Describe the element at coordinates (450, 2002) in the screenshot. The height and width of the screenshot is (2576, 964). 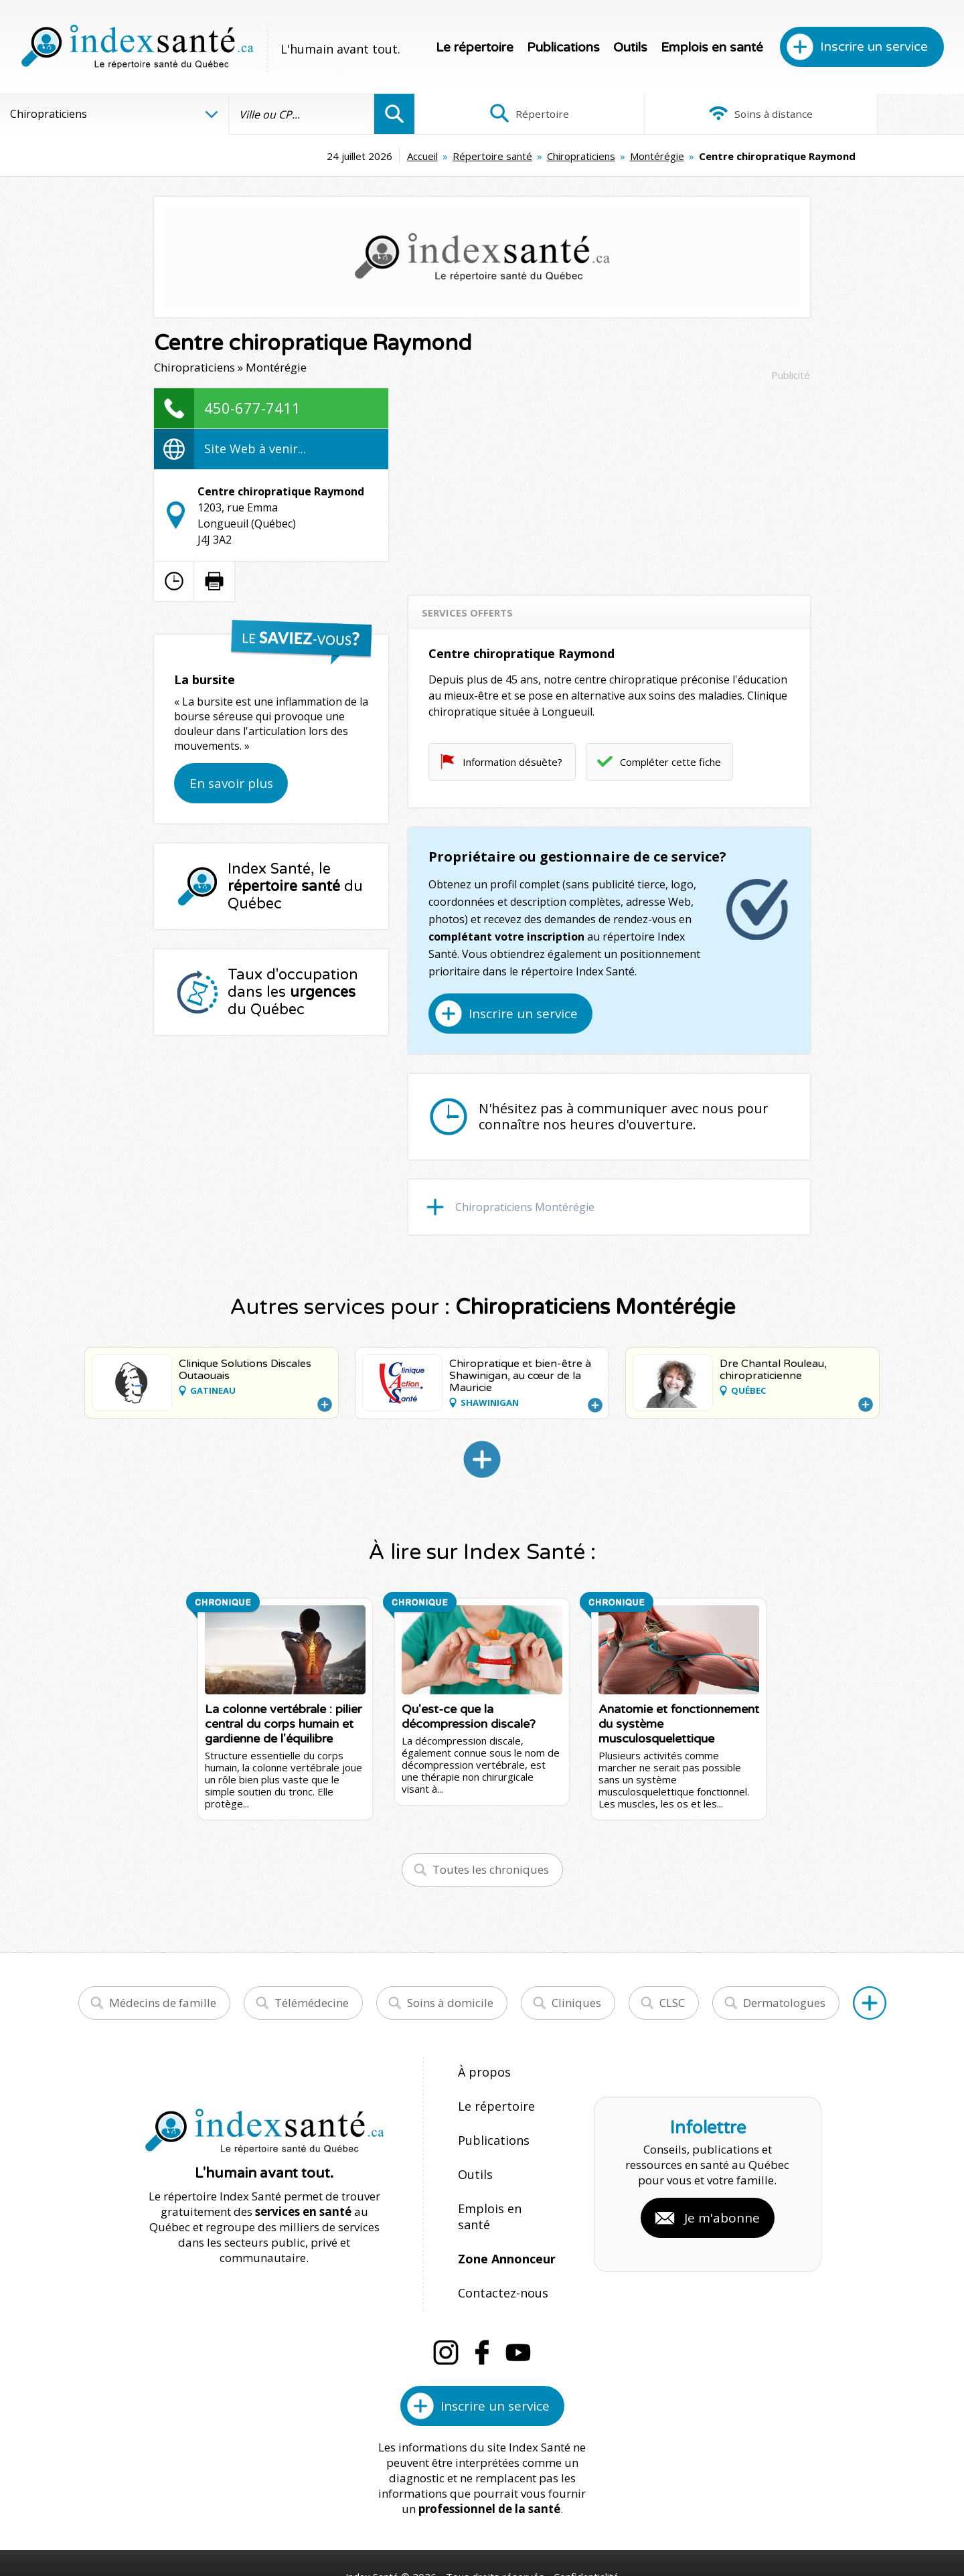
I see `Soins à domicile` at that location.